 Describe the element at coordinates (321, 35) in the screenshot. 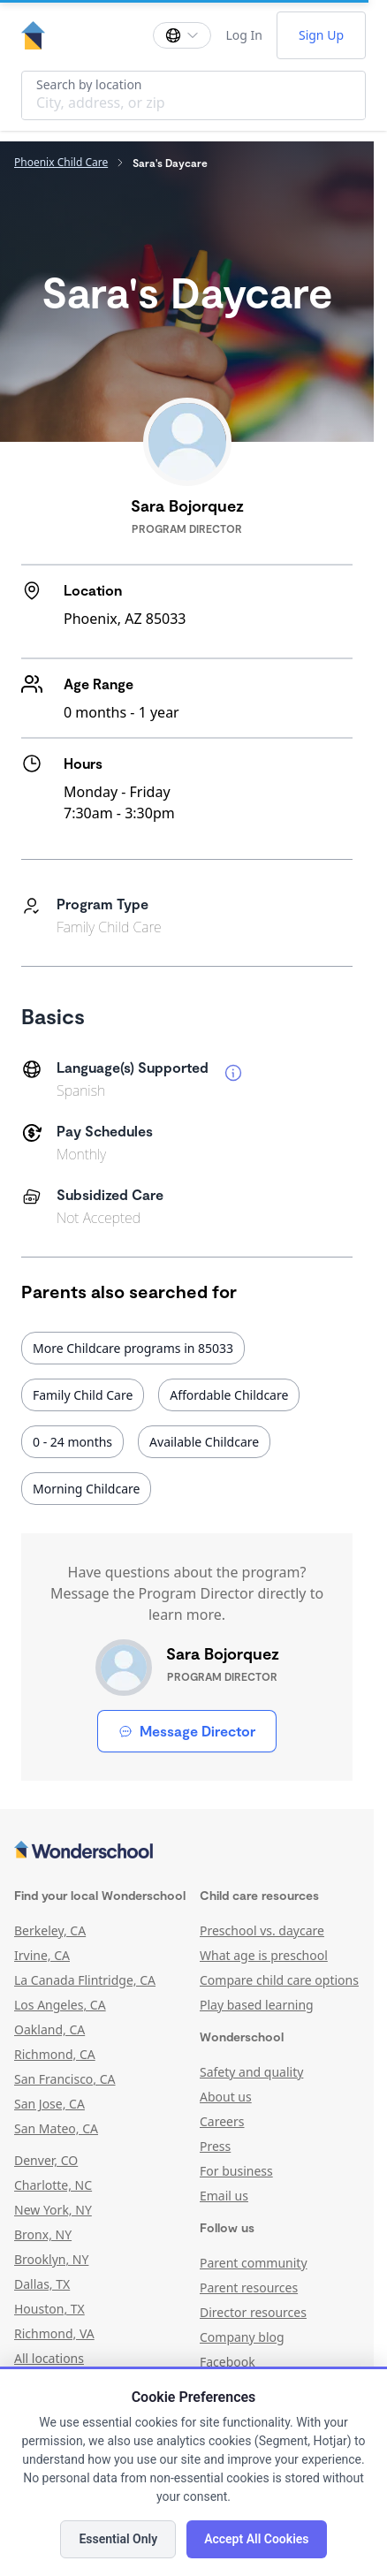

I see `Sign Up` at that location.